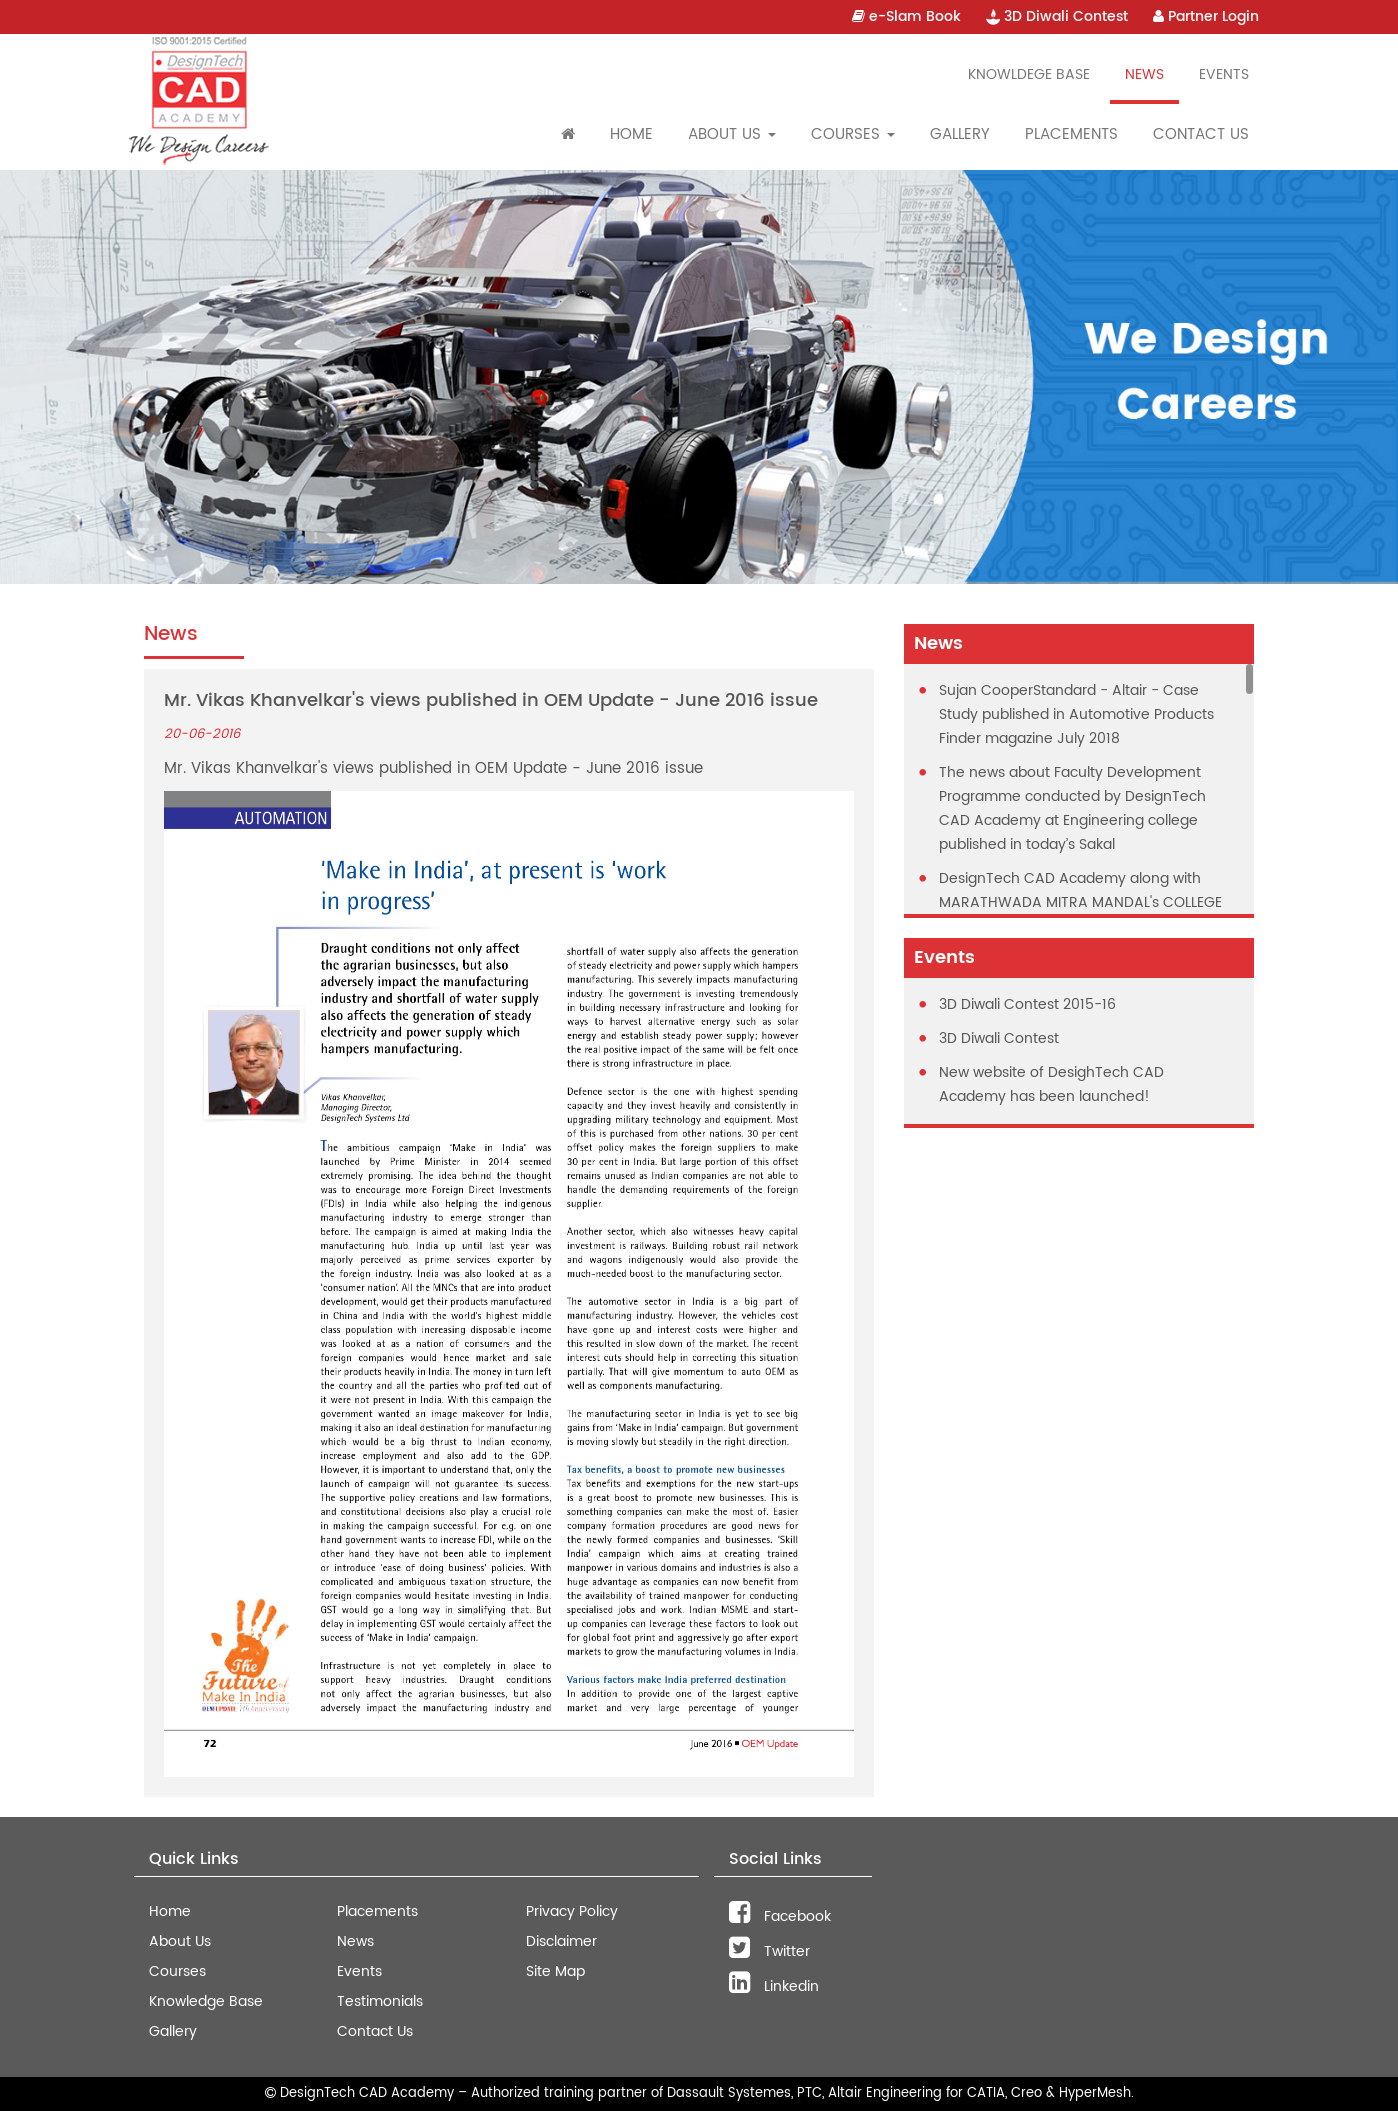 The width and height of the screenshot is (1398, 2111). Describe the element at coordinates (1076, 714) in the screenshot. I see `Sujan CooperStandard - Altair - Case Study published in Automotive Products Finder magazine July 2018` at that location.